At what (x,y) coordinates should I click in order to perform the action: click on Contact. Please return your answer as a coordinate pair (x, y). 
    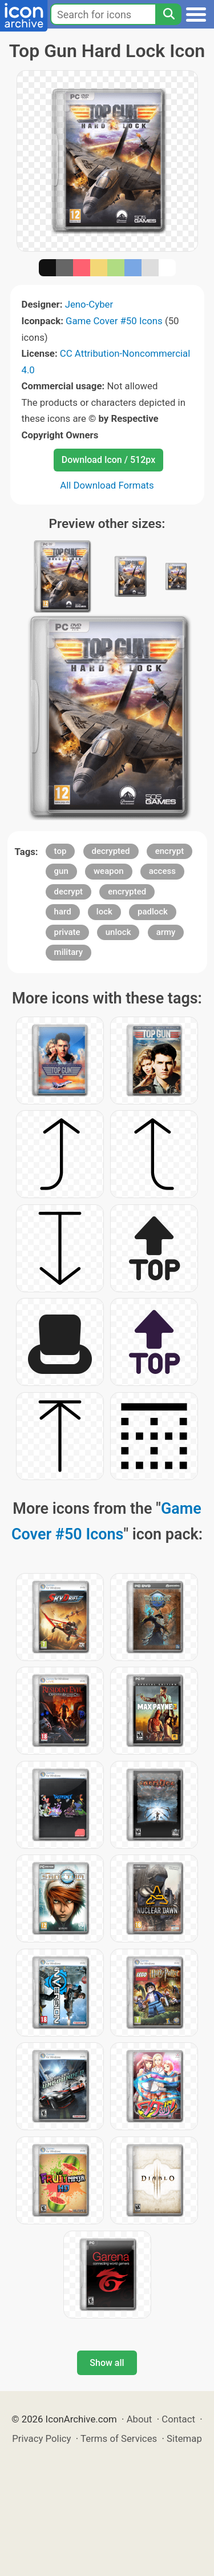
    Looking at the image, I should click on (178, 2419).